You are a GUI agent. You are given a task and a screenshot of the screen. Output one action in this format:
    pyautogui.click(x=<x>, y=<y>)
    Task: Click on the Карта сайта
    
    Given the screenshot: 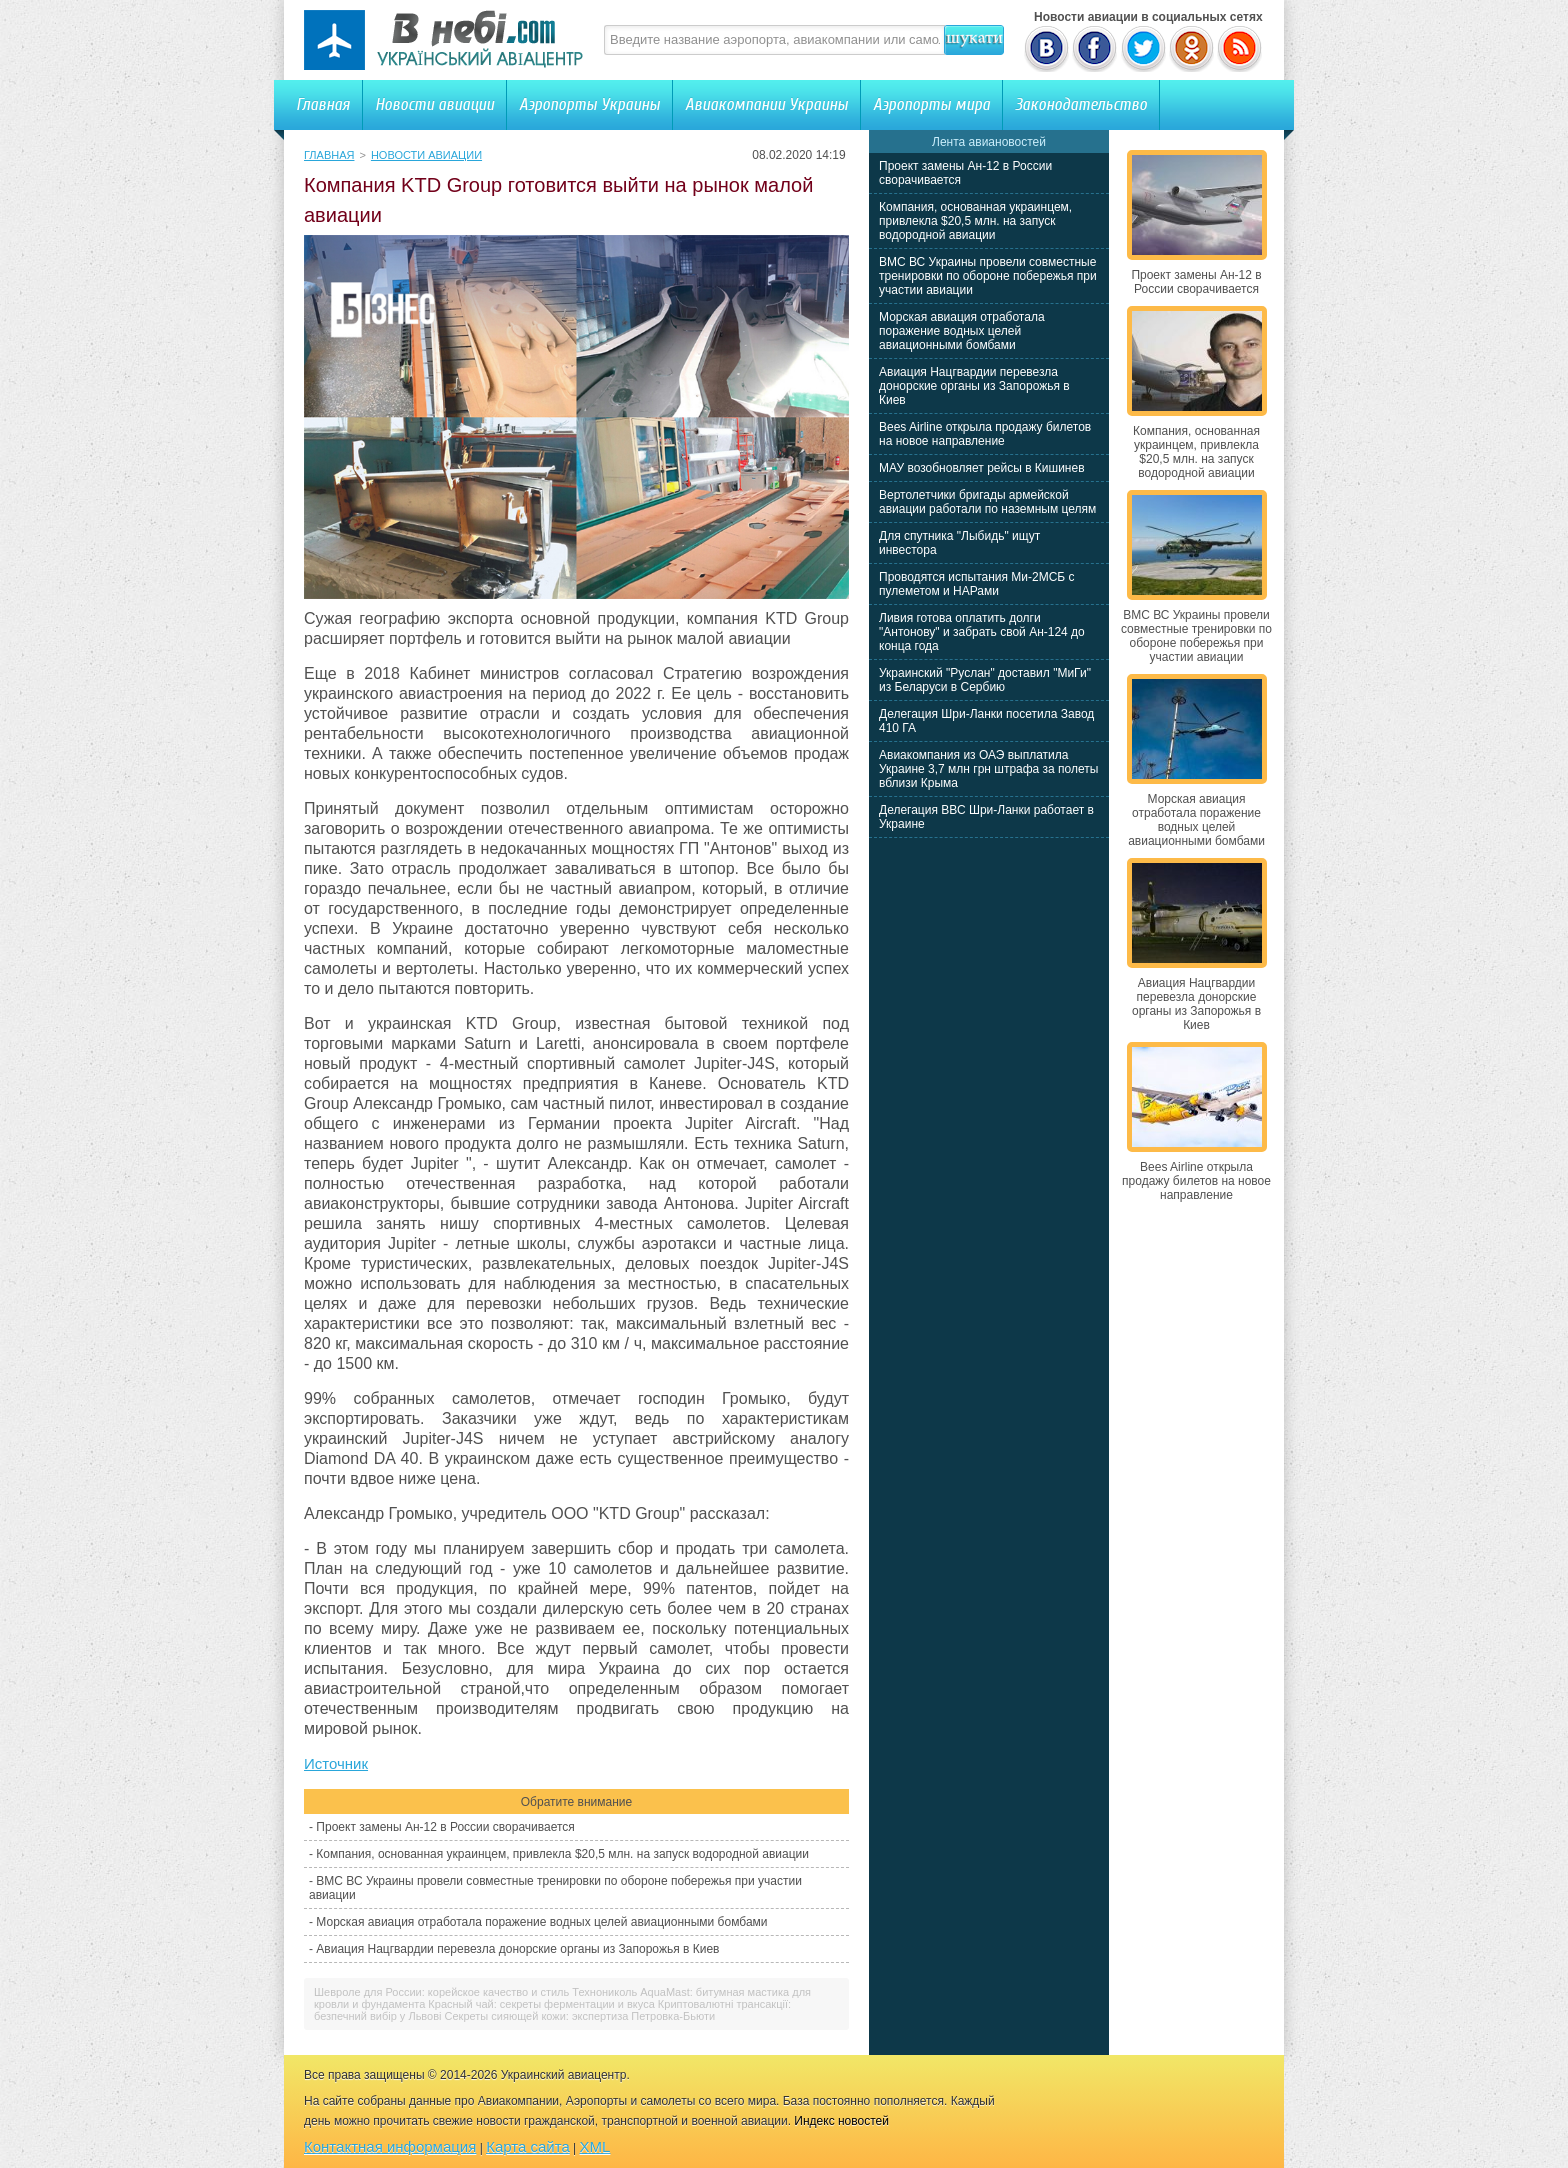 What is the action you would take?
    pyautogui.click(x=528, y=2146)
    